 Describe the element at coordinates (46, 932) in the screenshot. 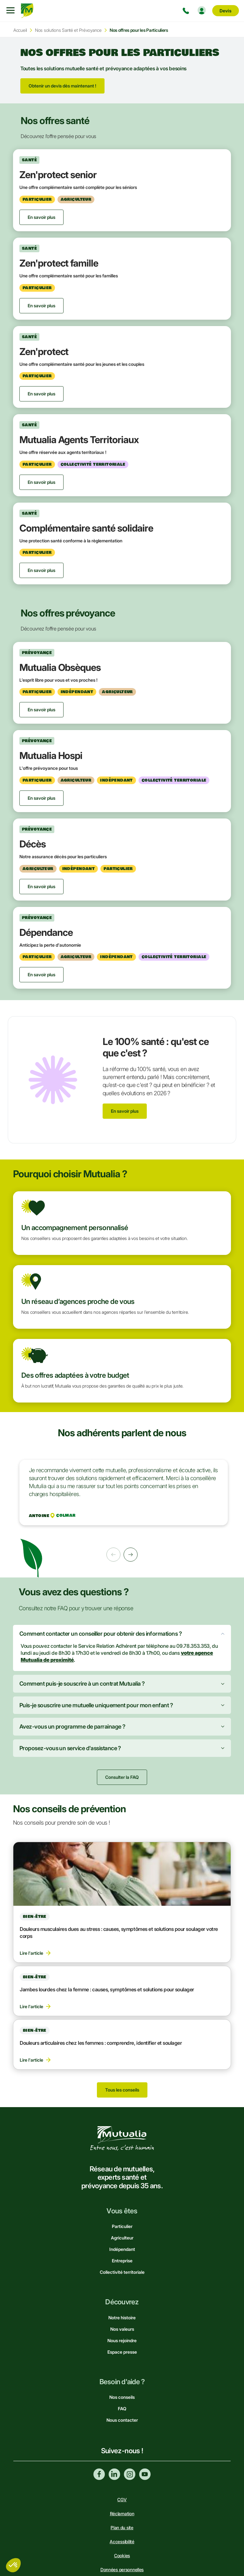

I see `Dépendance` at that location.